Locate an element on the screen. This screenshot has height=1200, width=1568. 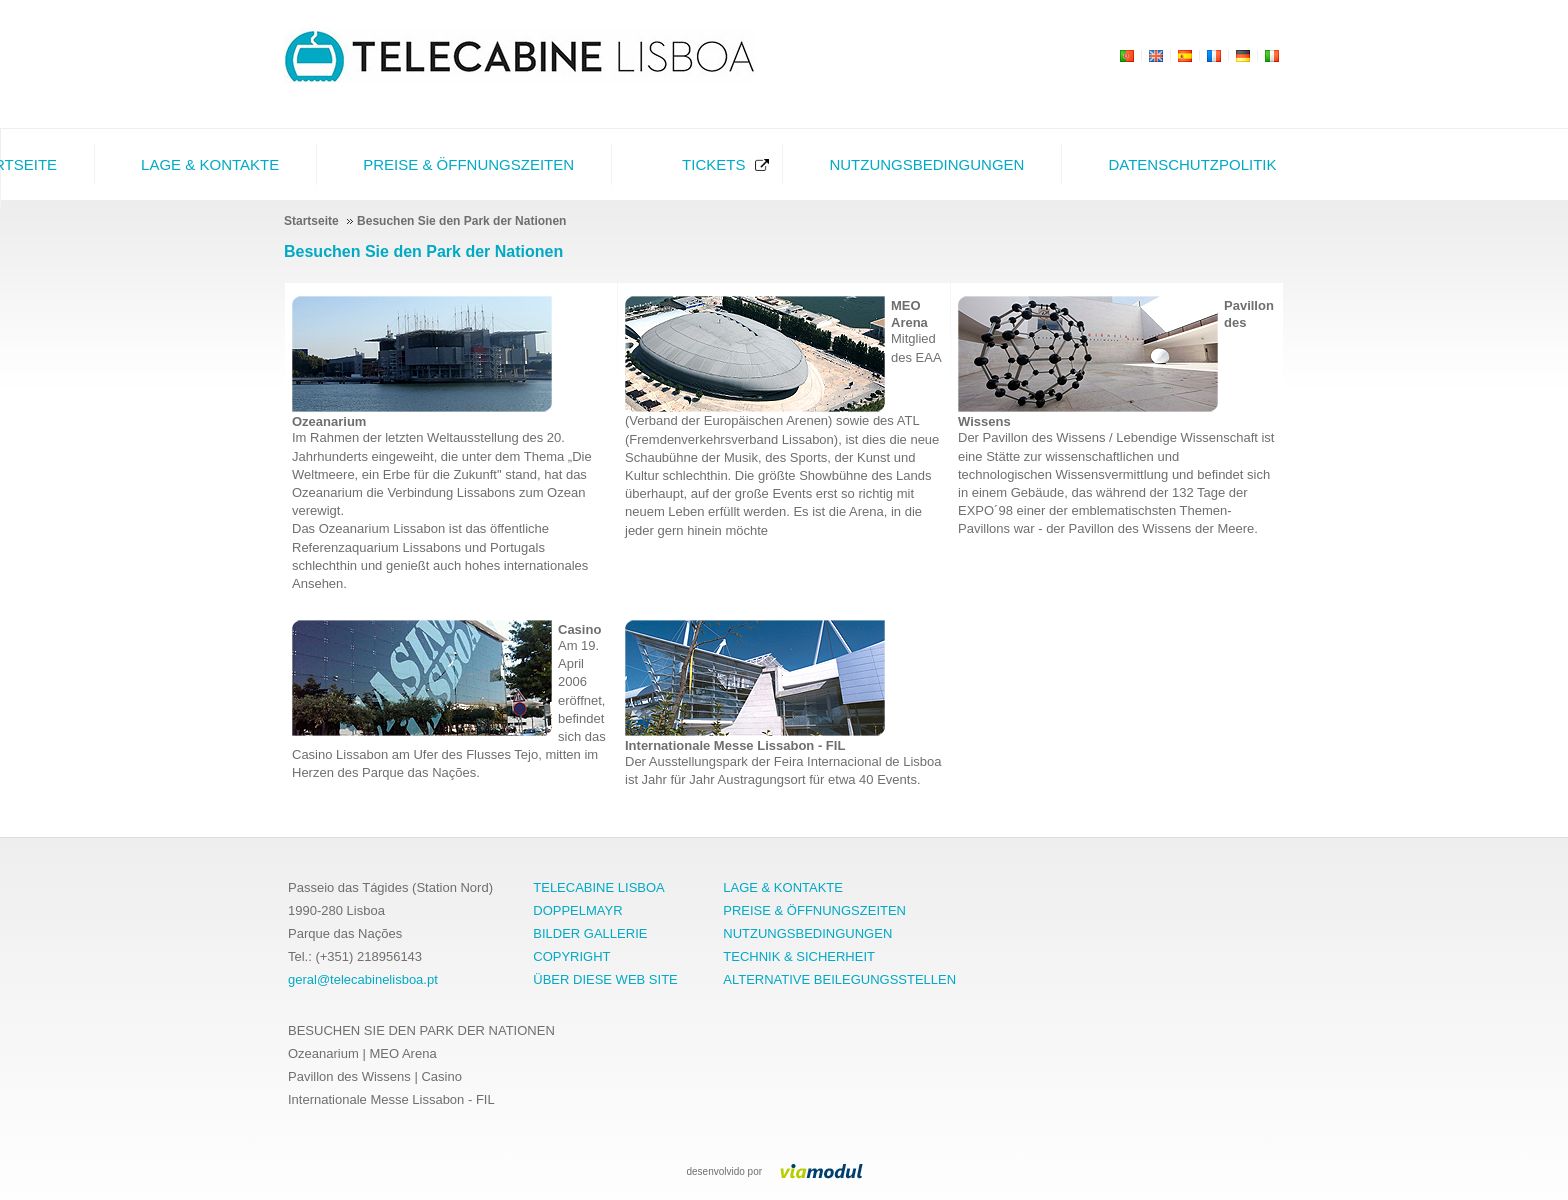
COPYRIGHT is located at coordinates (571, 956).